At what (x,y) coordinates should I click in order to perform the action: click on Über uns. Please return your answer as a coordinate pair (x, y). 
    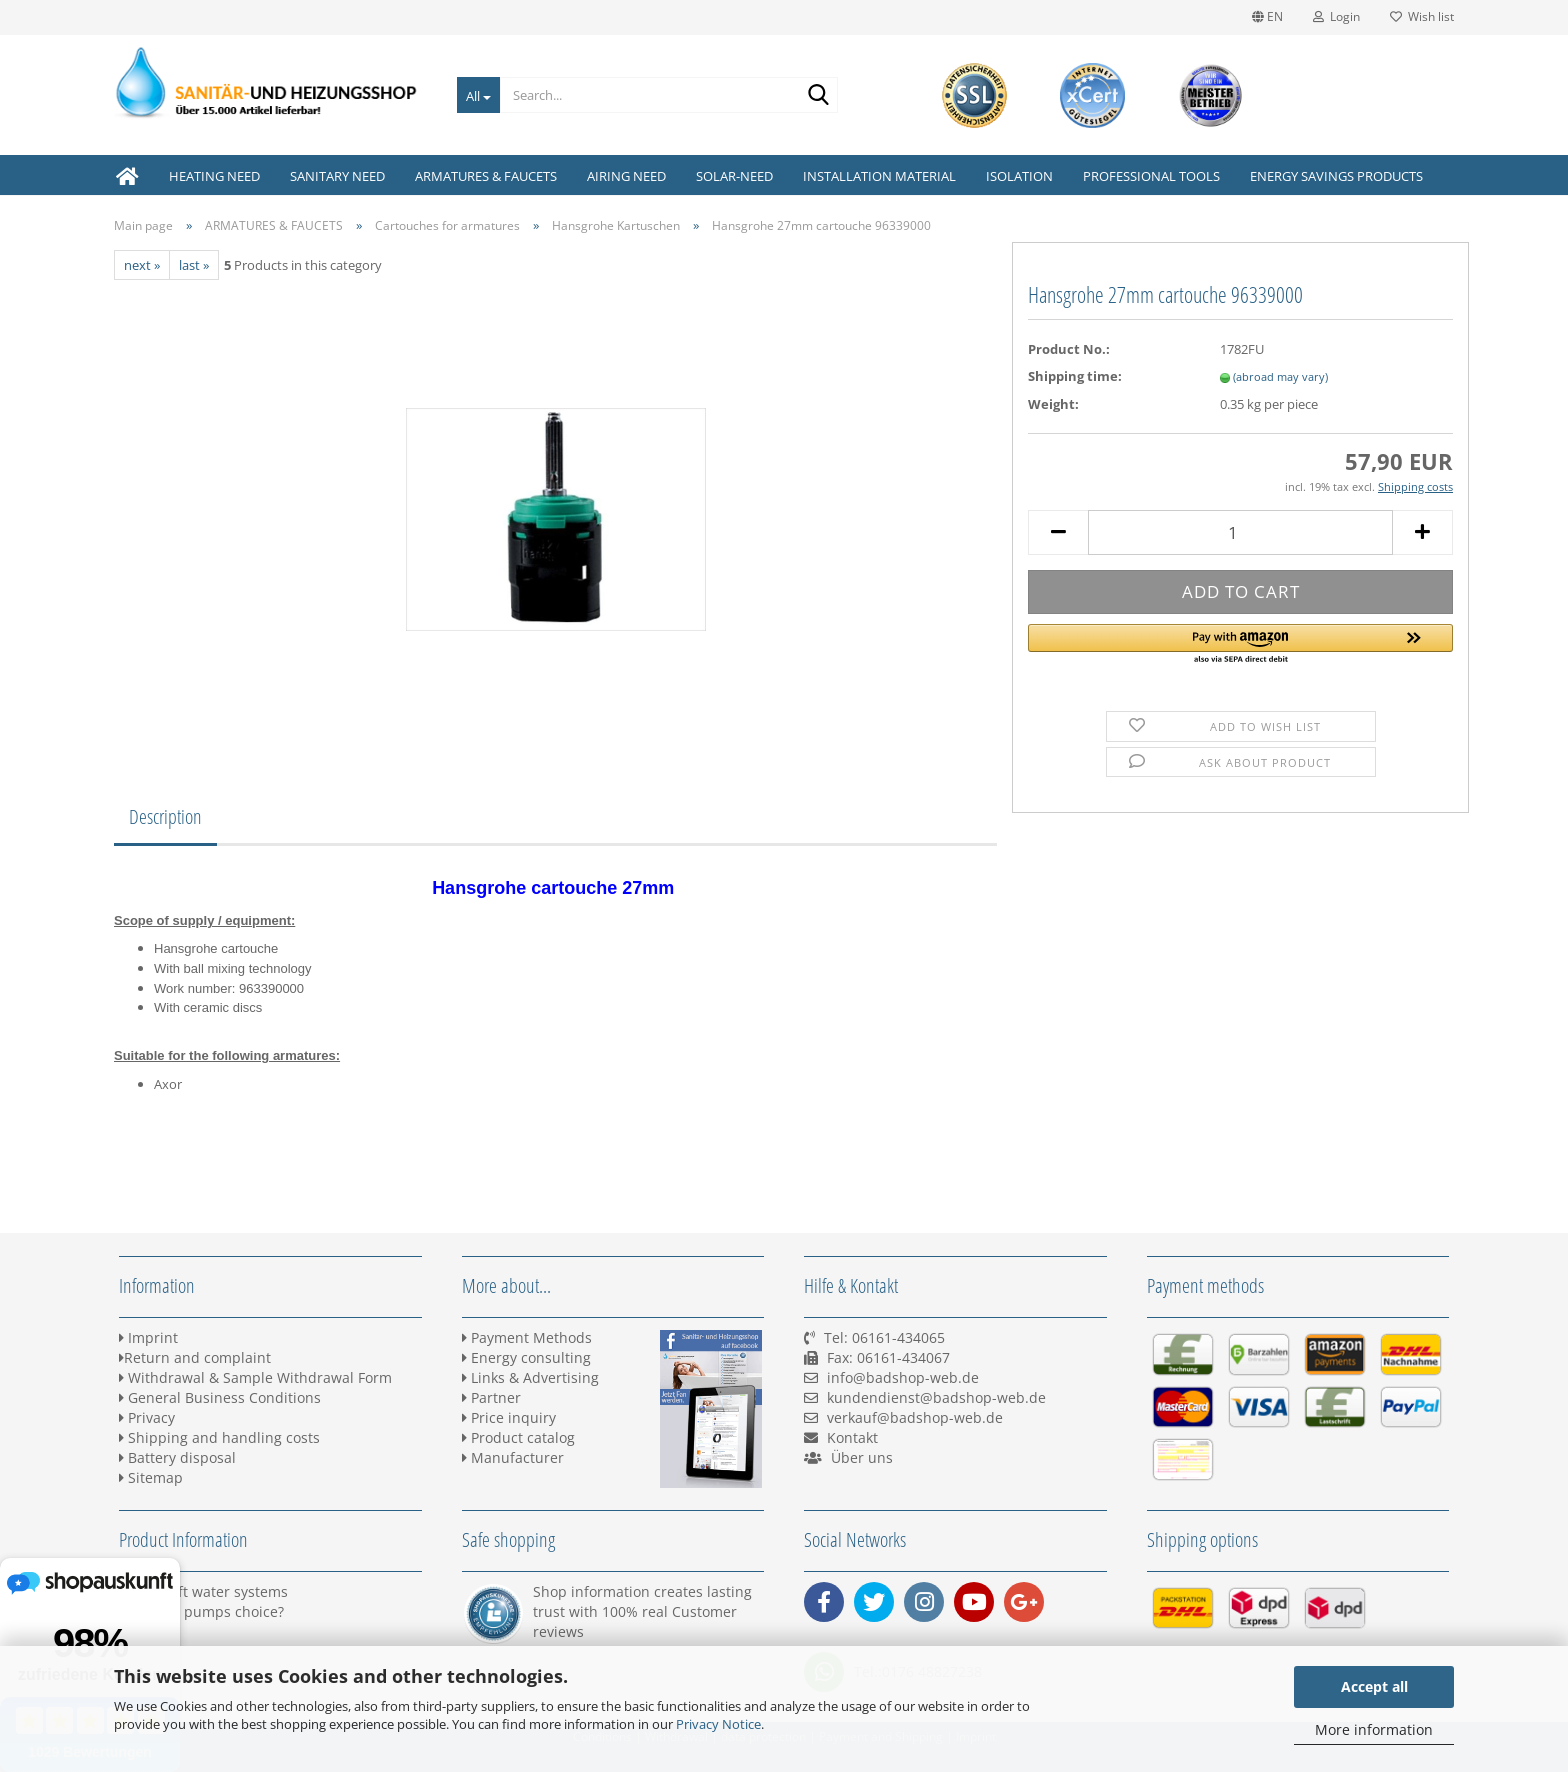
    Looking at the image, I should click on (862, 1457).